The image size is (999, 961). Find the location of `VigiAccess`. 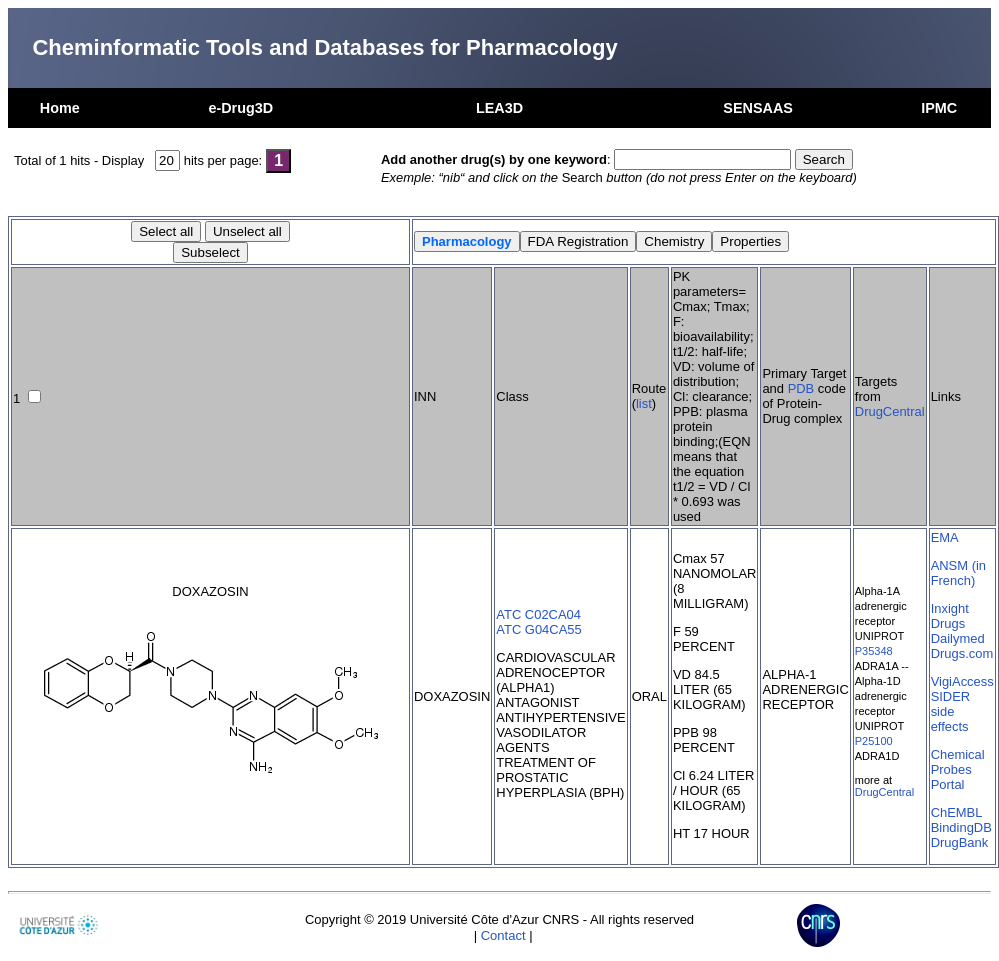

VigiAccess is located at coordinates (962, 681).